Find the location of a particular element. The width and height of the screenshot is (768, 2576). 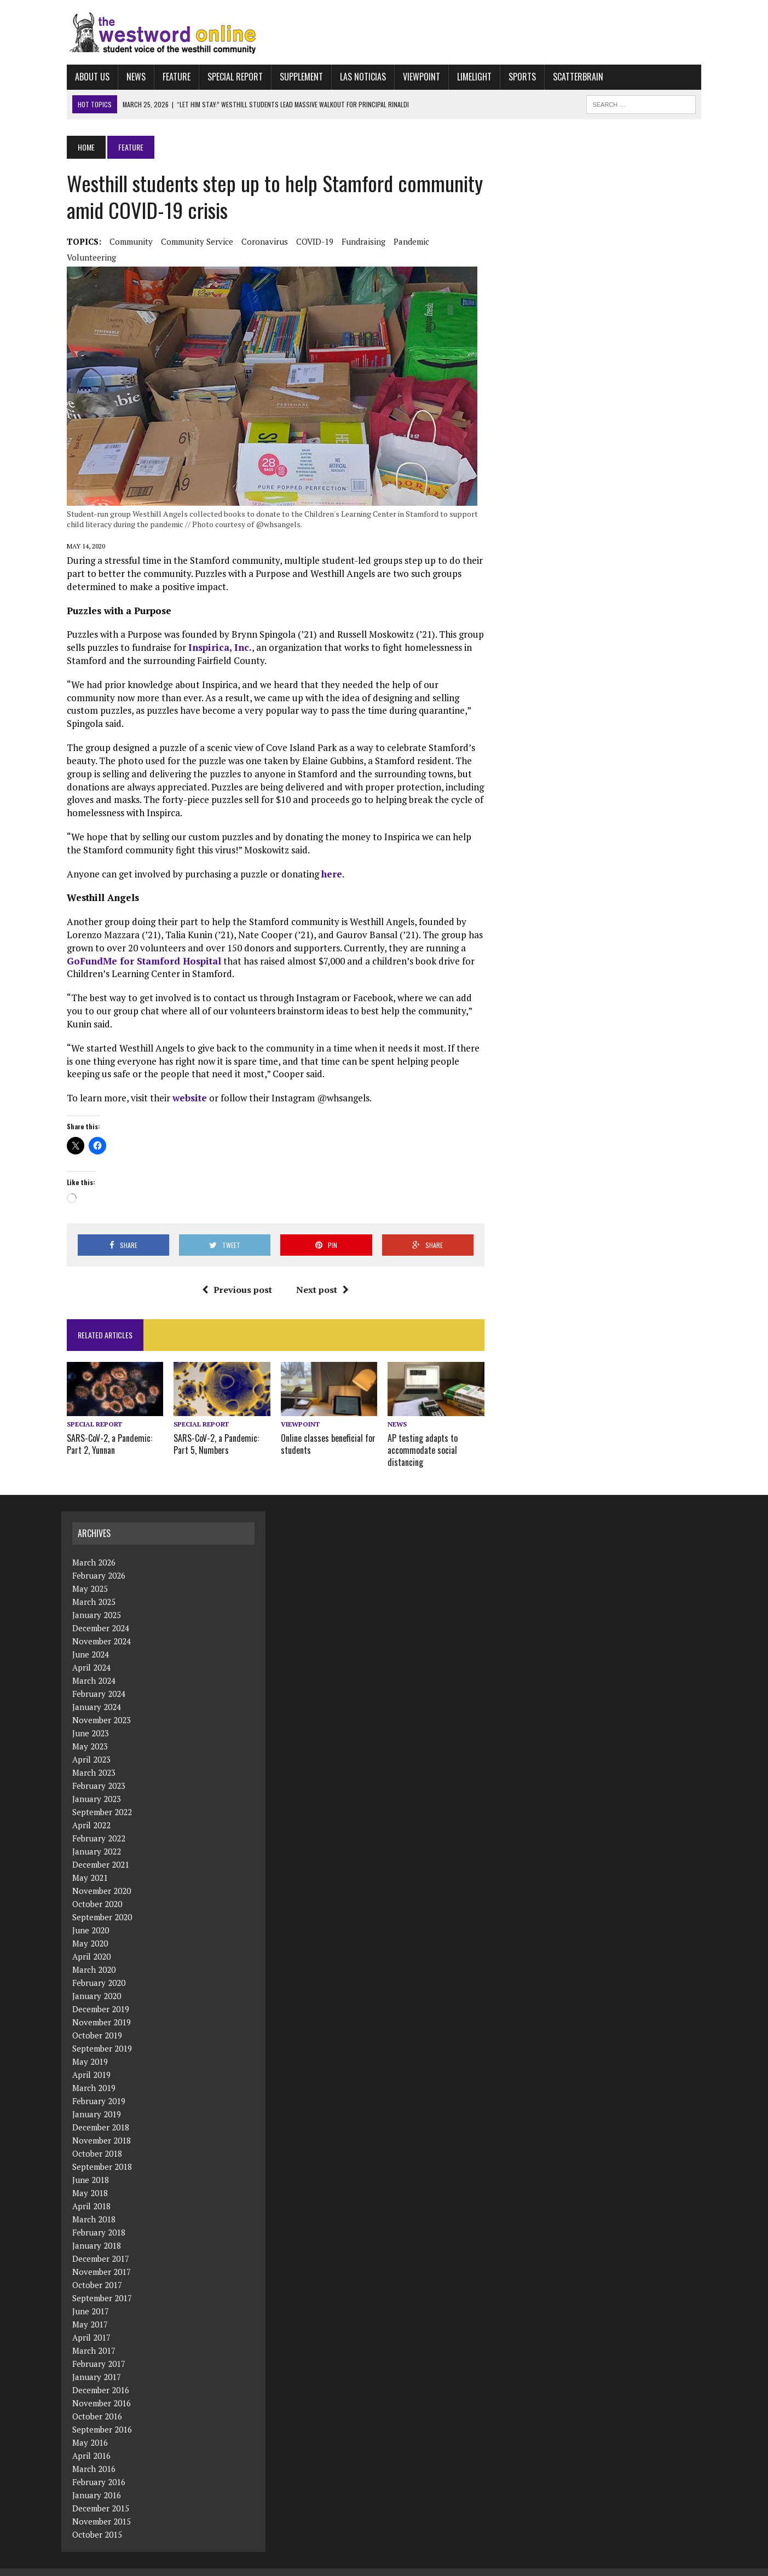

Inspirica, Inc. is located at coordinates (214, 647).